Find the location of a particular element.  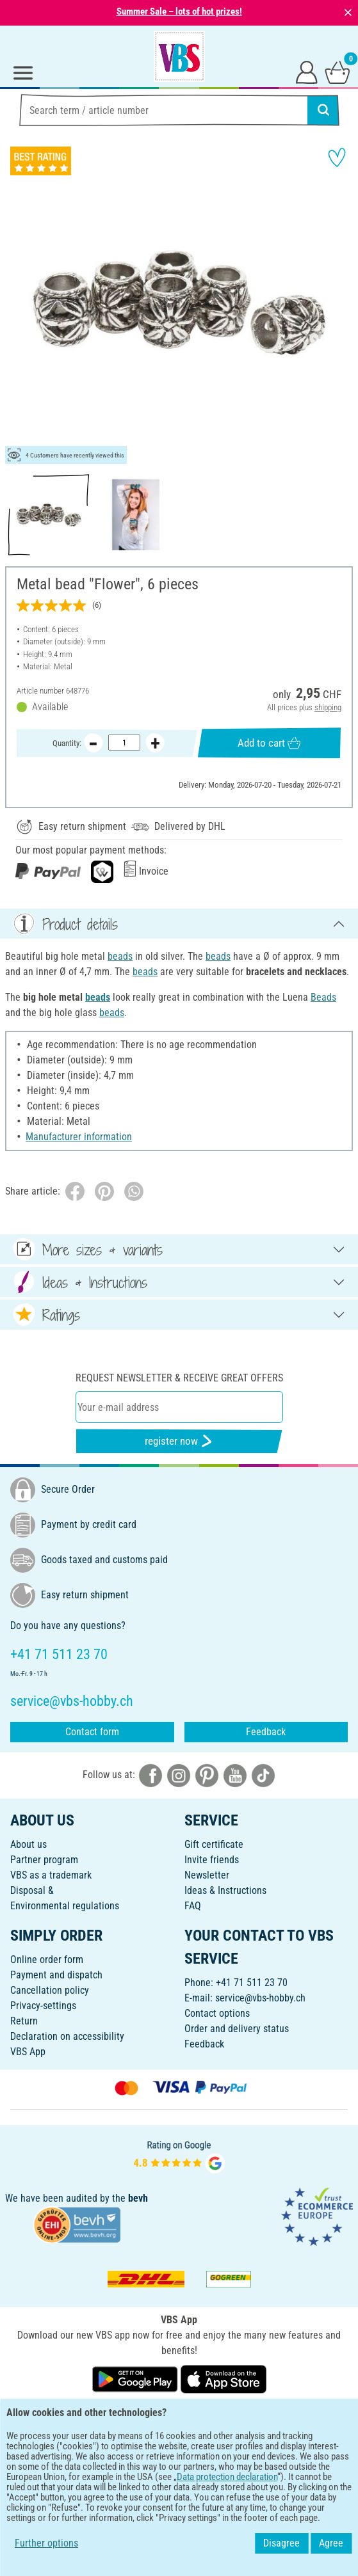

VBS App is located at coordinates (27, 2052).